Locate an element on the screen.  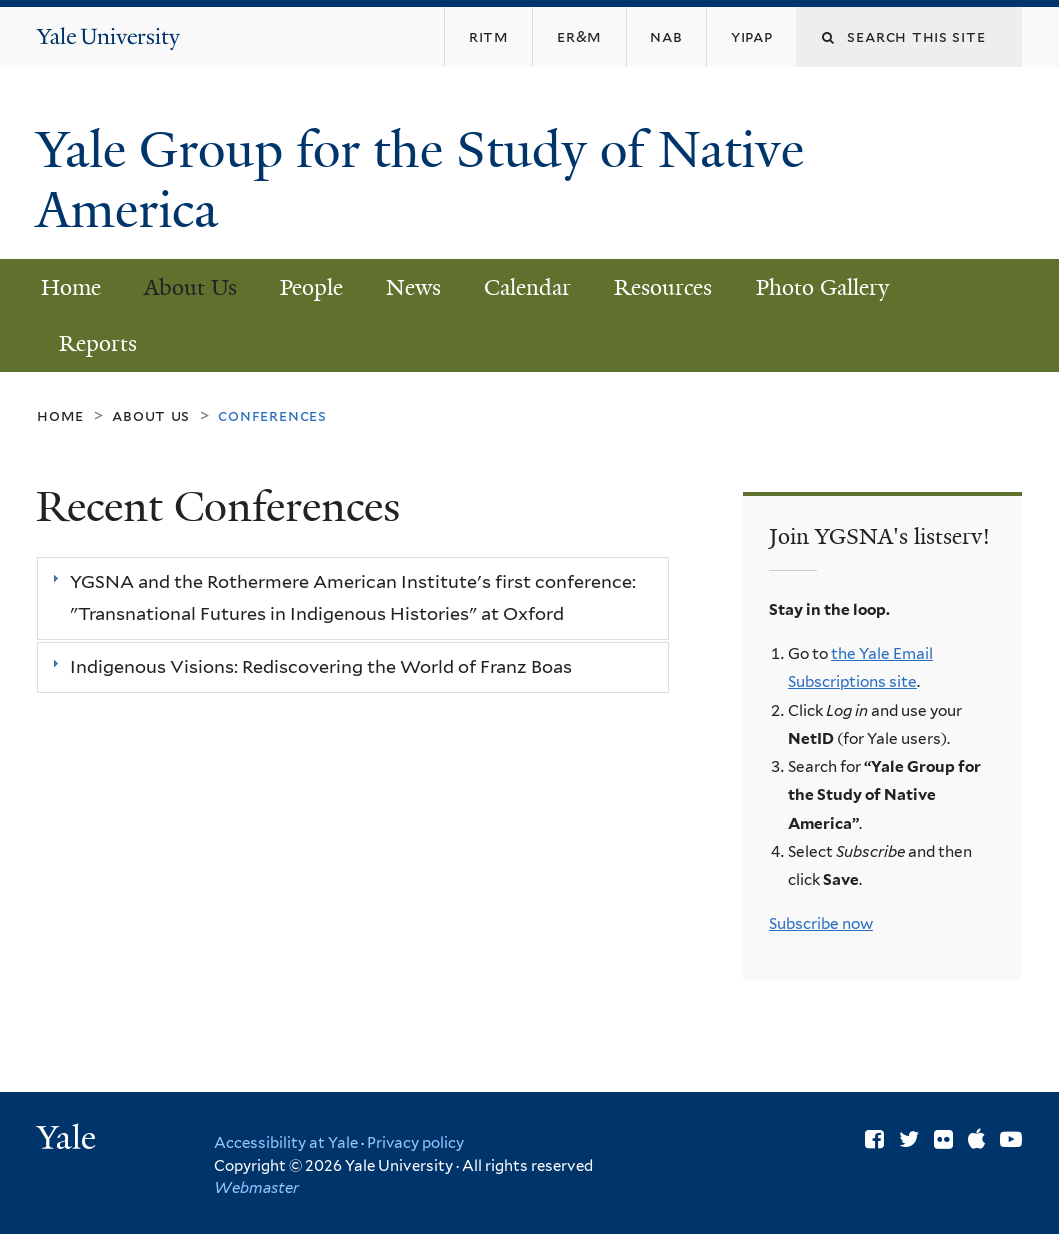
Reports is located at coordinates (98, 343).